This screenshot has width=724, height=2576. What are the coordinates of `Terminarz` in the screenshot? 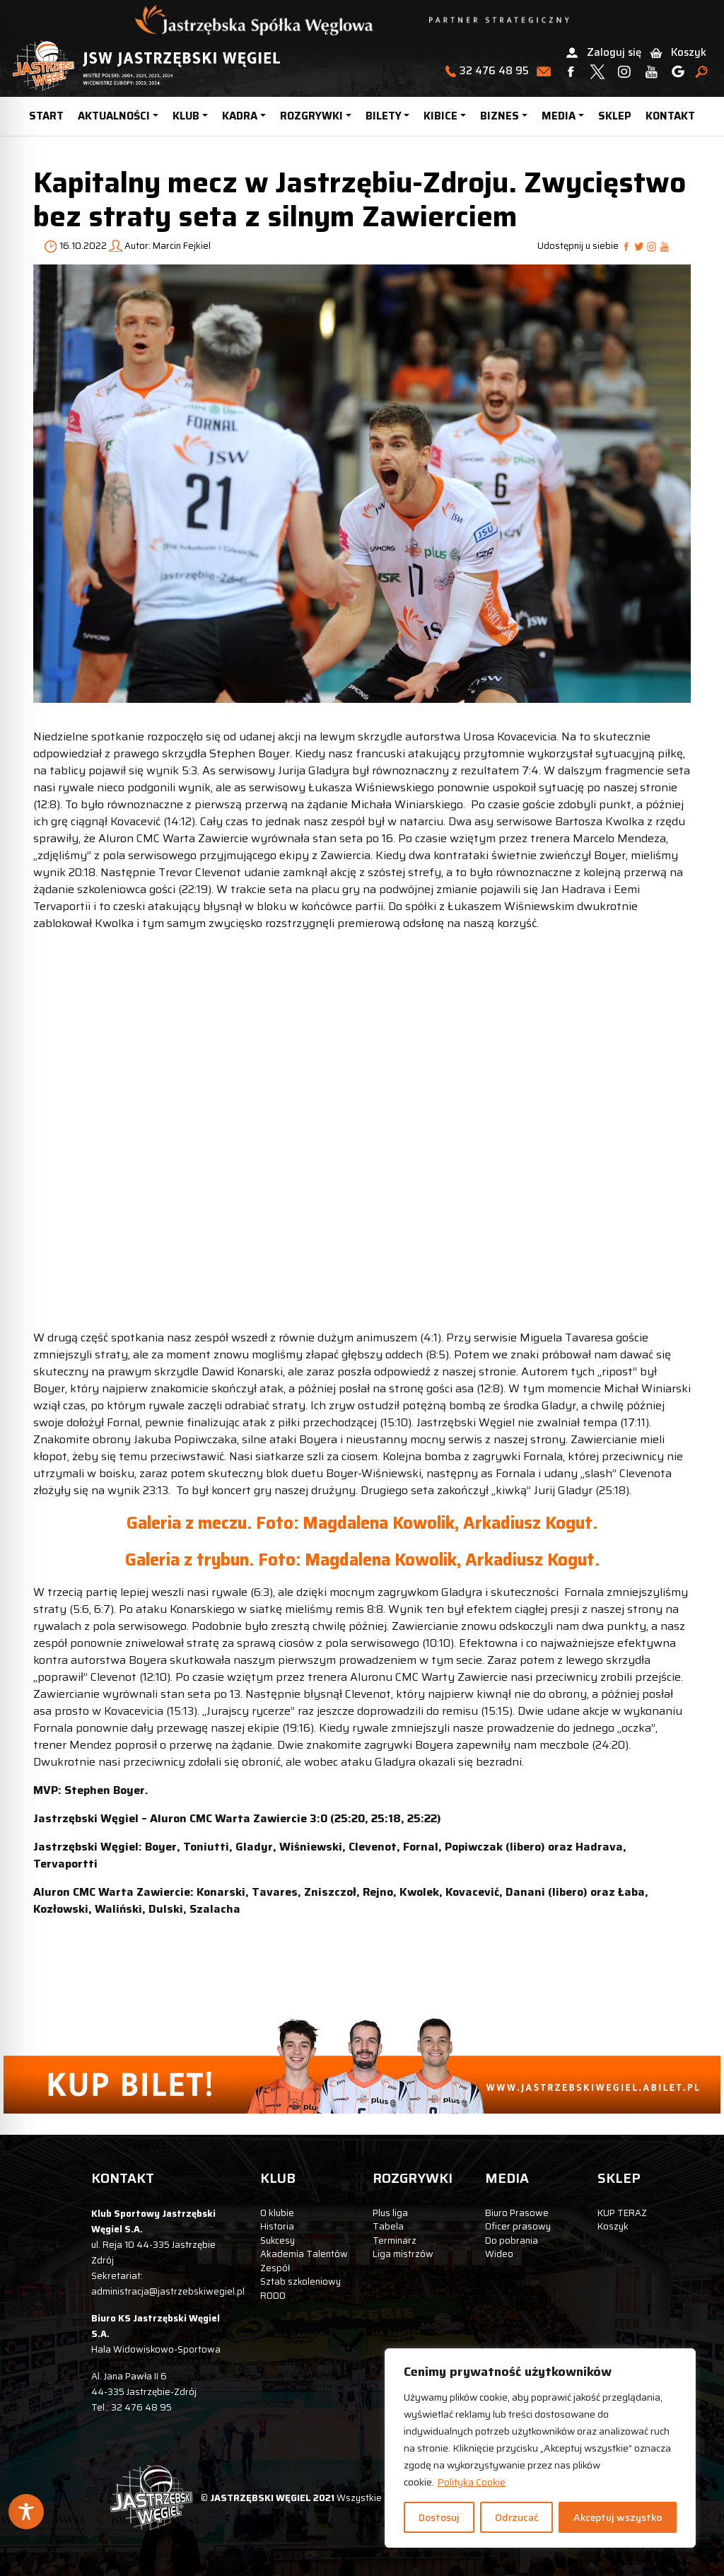 It's located at (394, 2240).